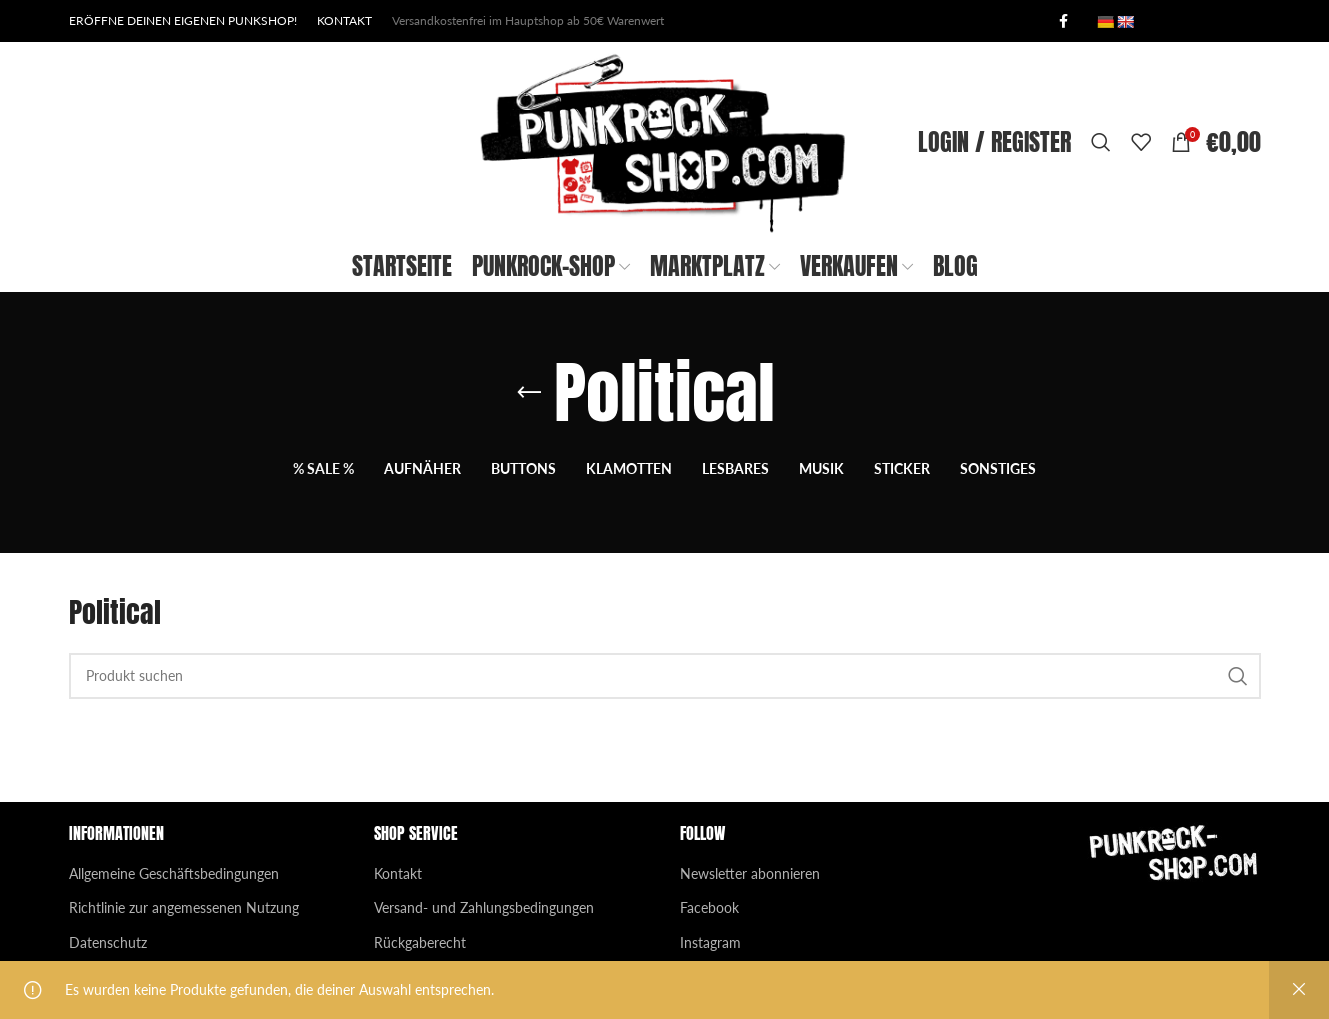  What do you see at coordinates (750, 873) in the screenshot?
I see `Newsletter abonnieren` at bounding box center [750, 873].